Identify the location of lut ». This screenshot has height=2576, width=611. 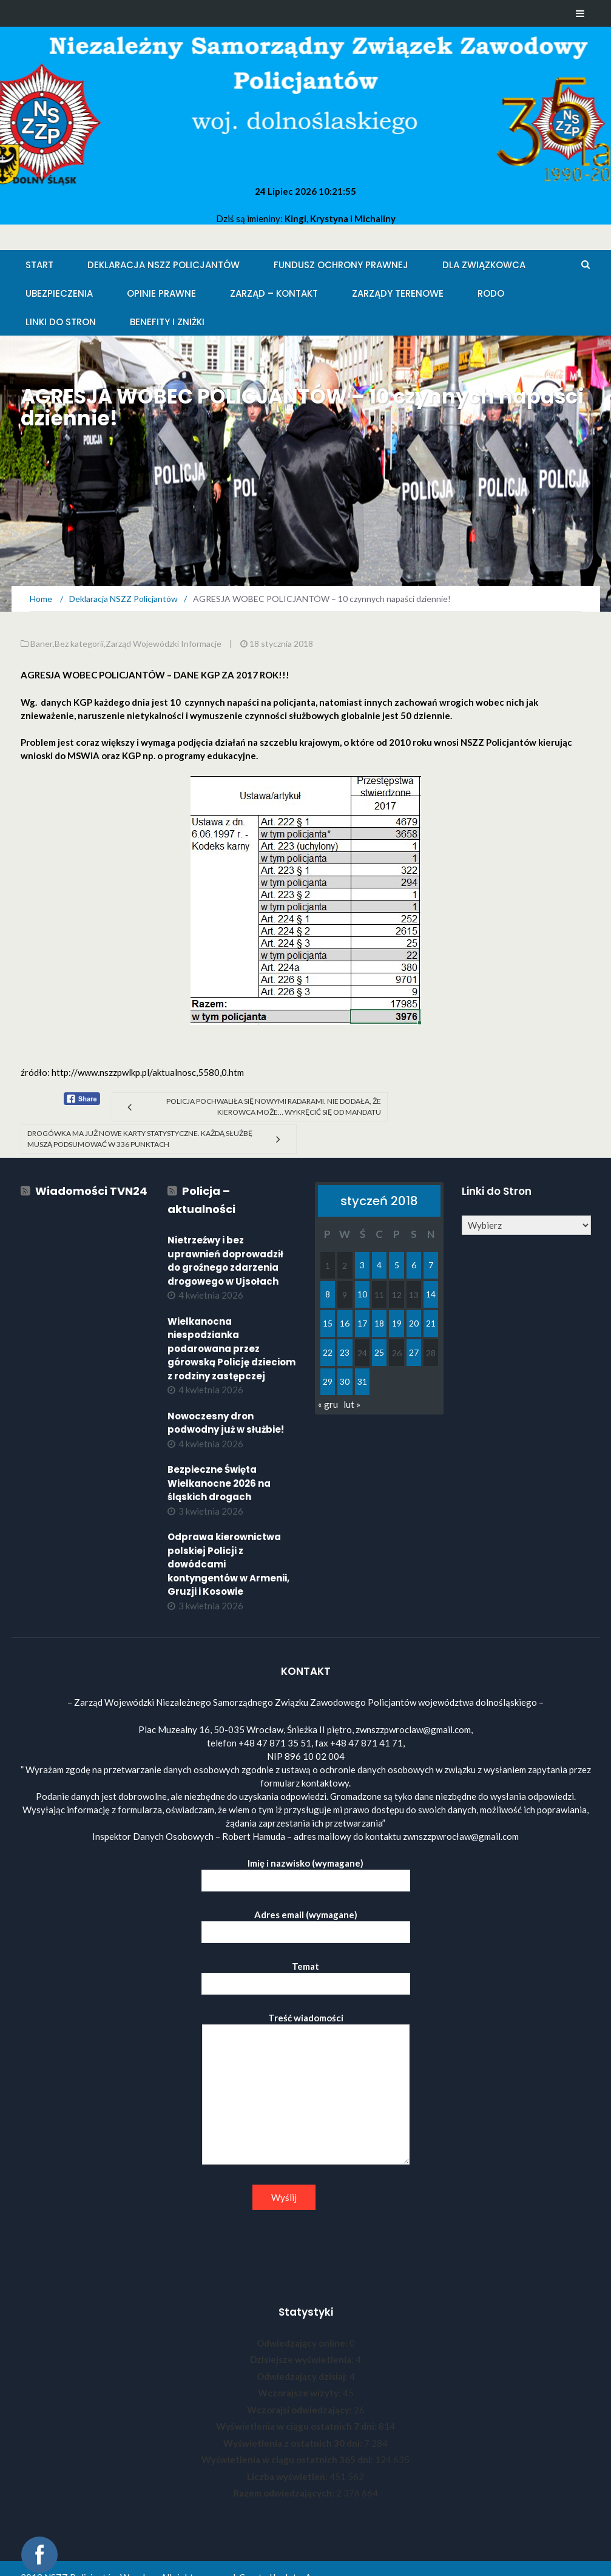
(351, 1404).